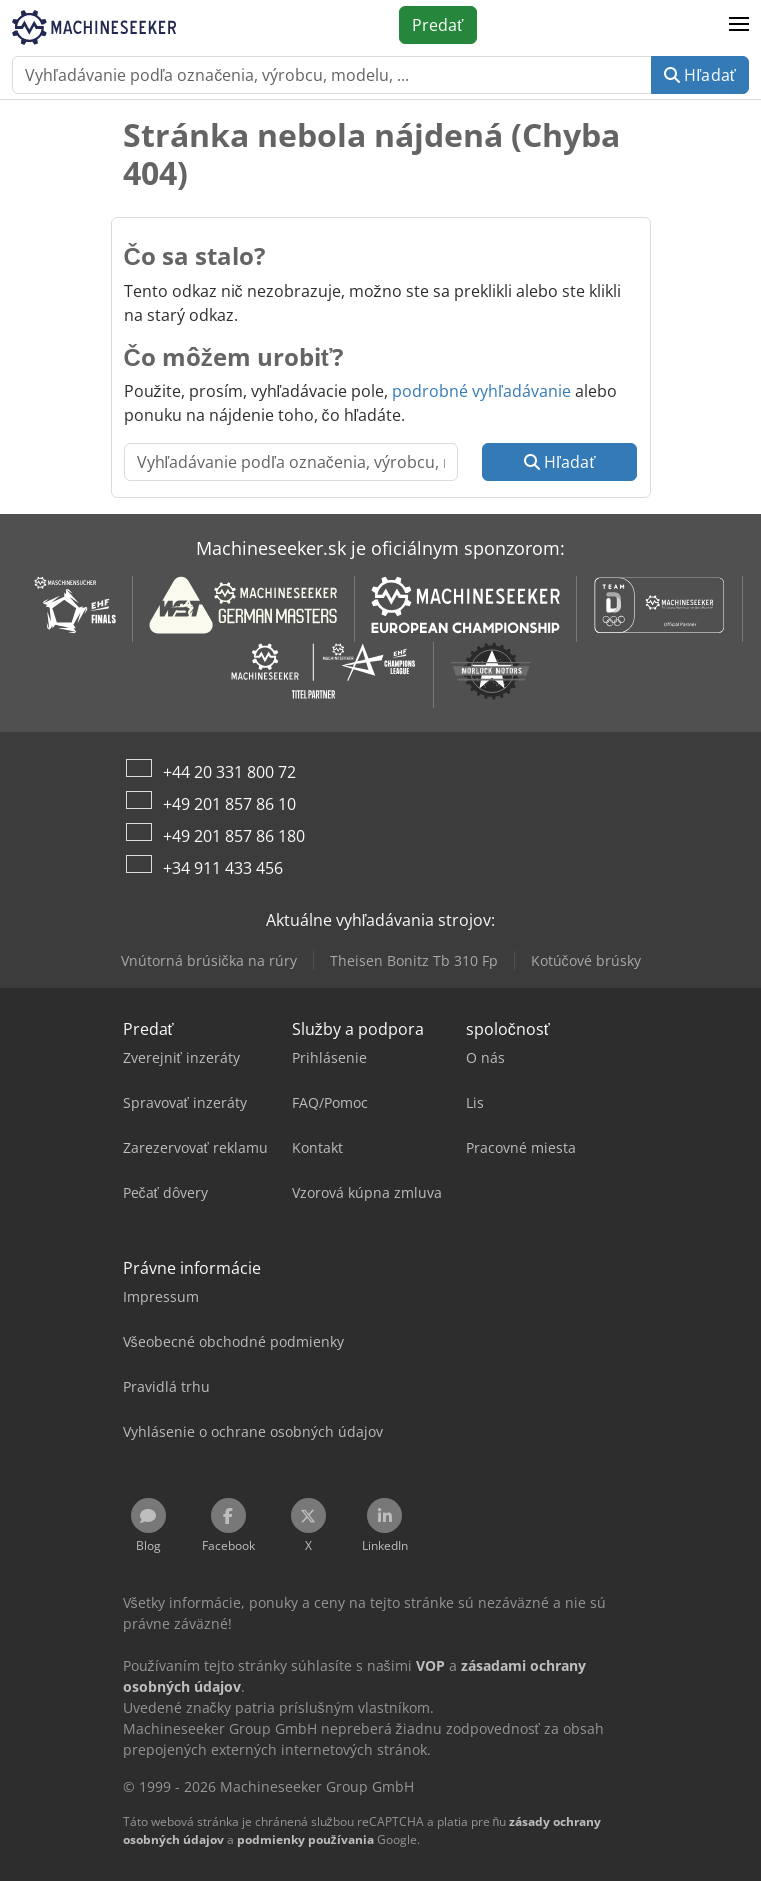 The height and width of the screenshot is (1881, 761). What do you see at coordinates (739, 25) in the screenshot?
I see `[button]` at bounding box center [739, 25].